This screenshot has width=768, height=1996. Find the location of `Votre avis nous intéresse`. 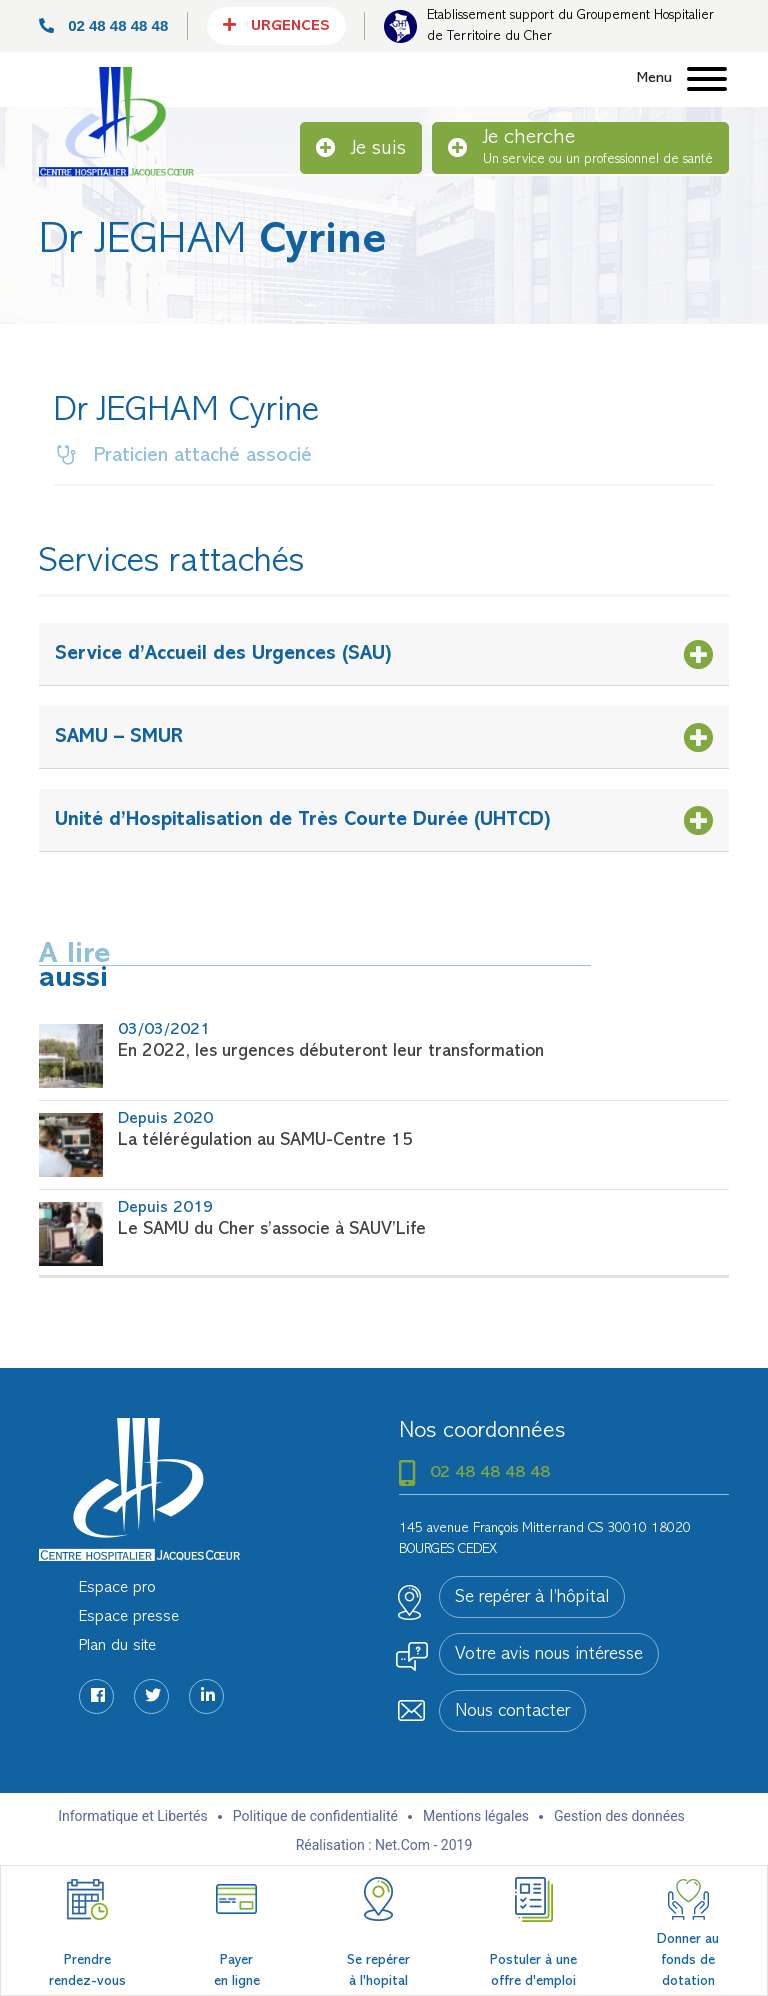

Votre avis nous intéresse is located at coordinates (549, 1655).